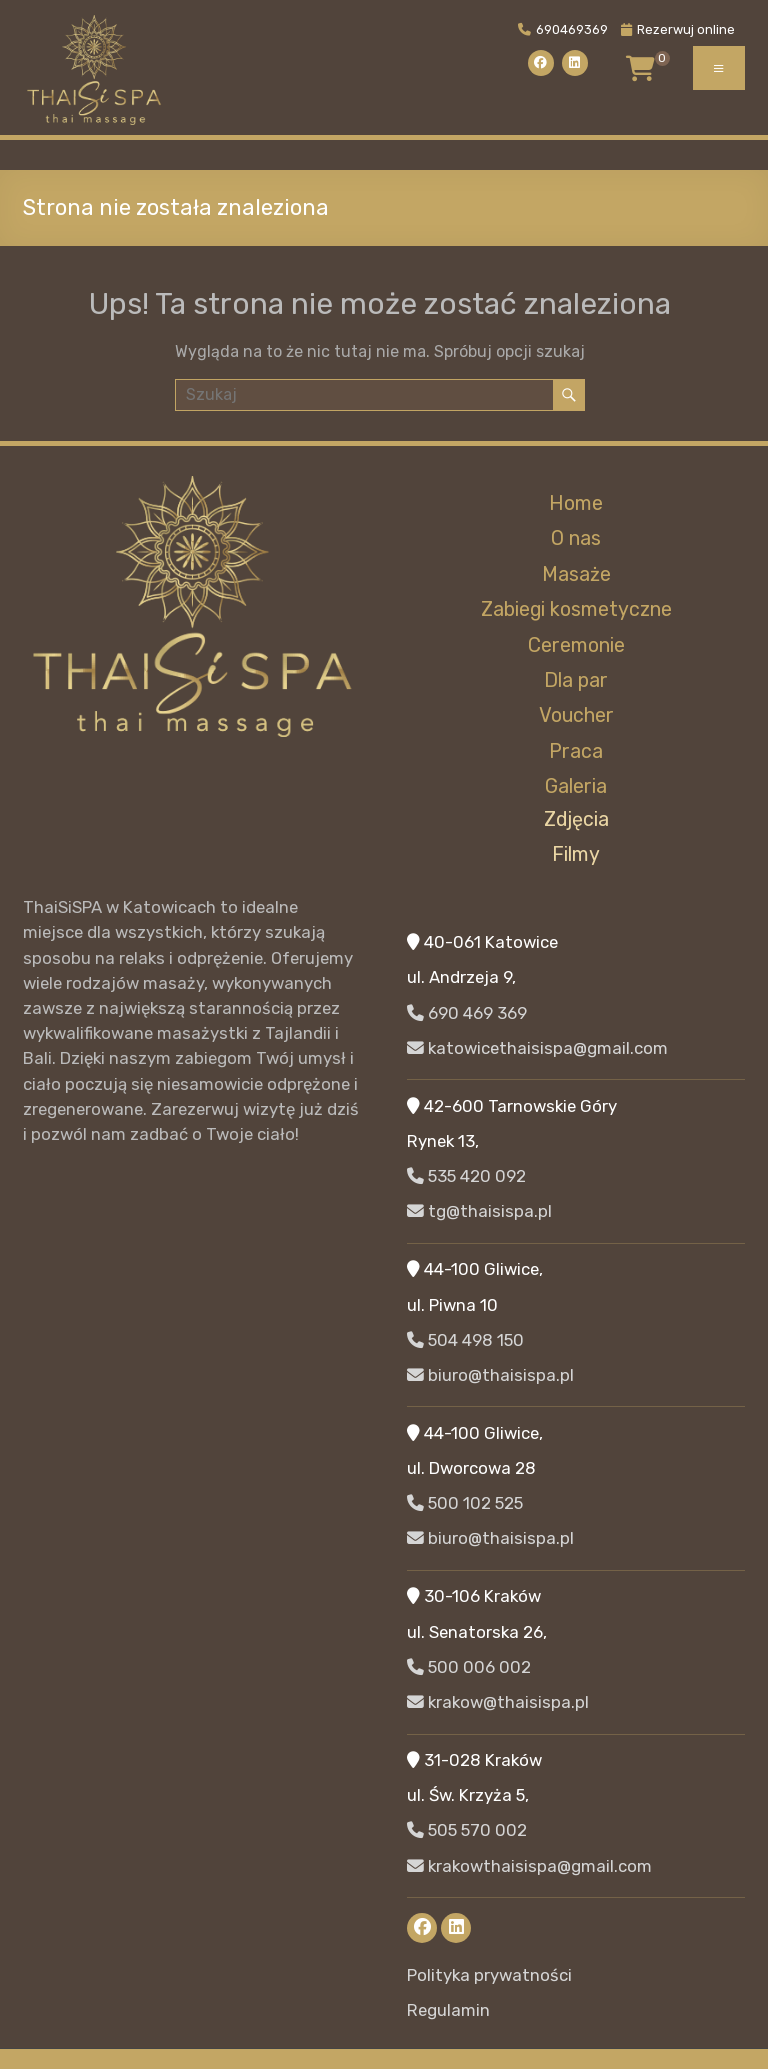 The image size is (768, 2069). I want to click on krakowthaisispa@gmail.com, so click(529, 1866).